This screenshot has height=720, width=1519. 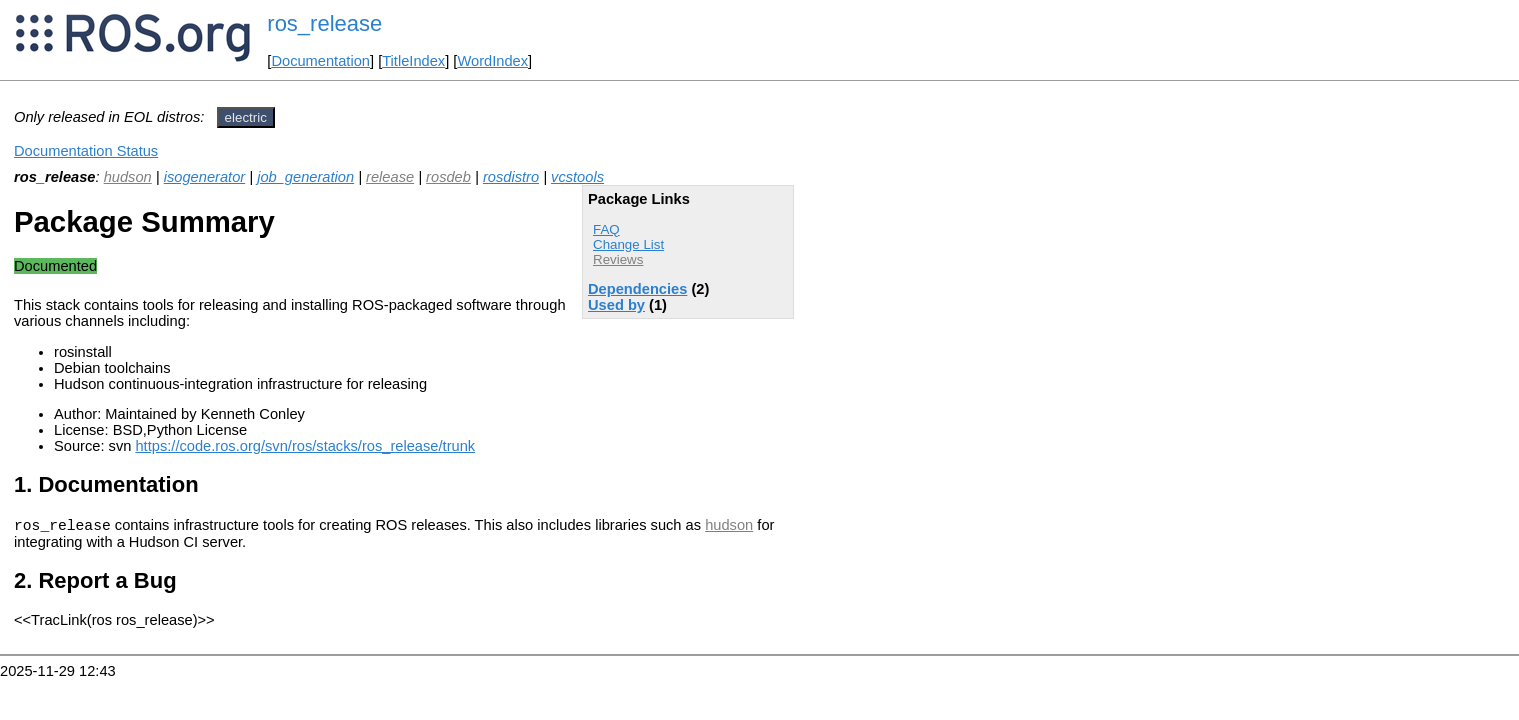 What do you see at coordinates (305, 446) in the screenshot?
I see `https://code.ros.org/svn/ros/stacks/ros_release/trunk` at bounding box center [305, 446].